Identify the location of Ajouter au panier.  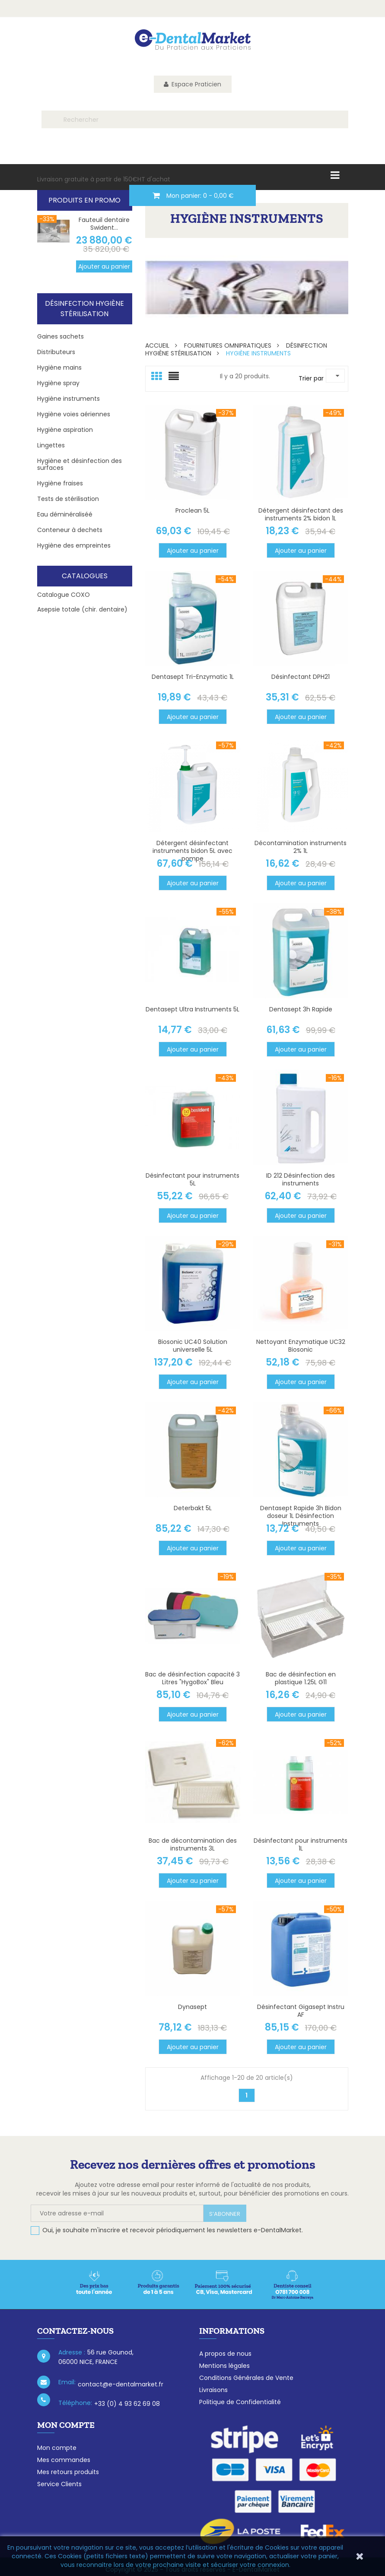
(104, 266).